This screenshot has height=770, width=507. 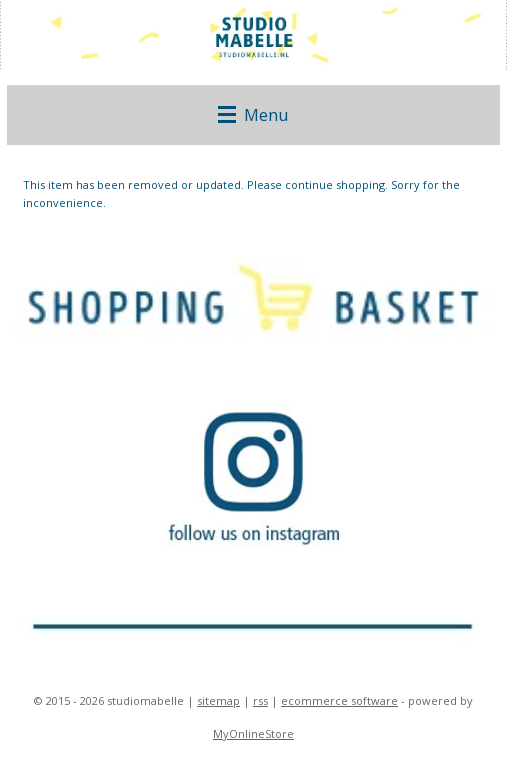 I want to click on Menu, so click(x=253, y=114).